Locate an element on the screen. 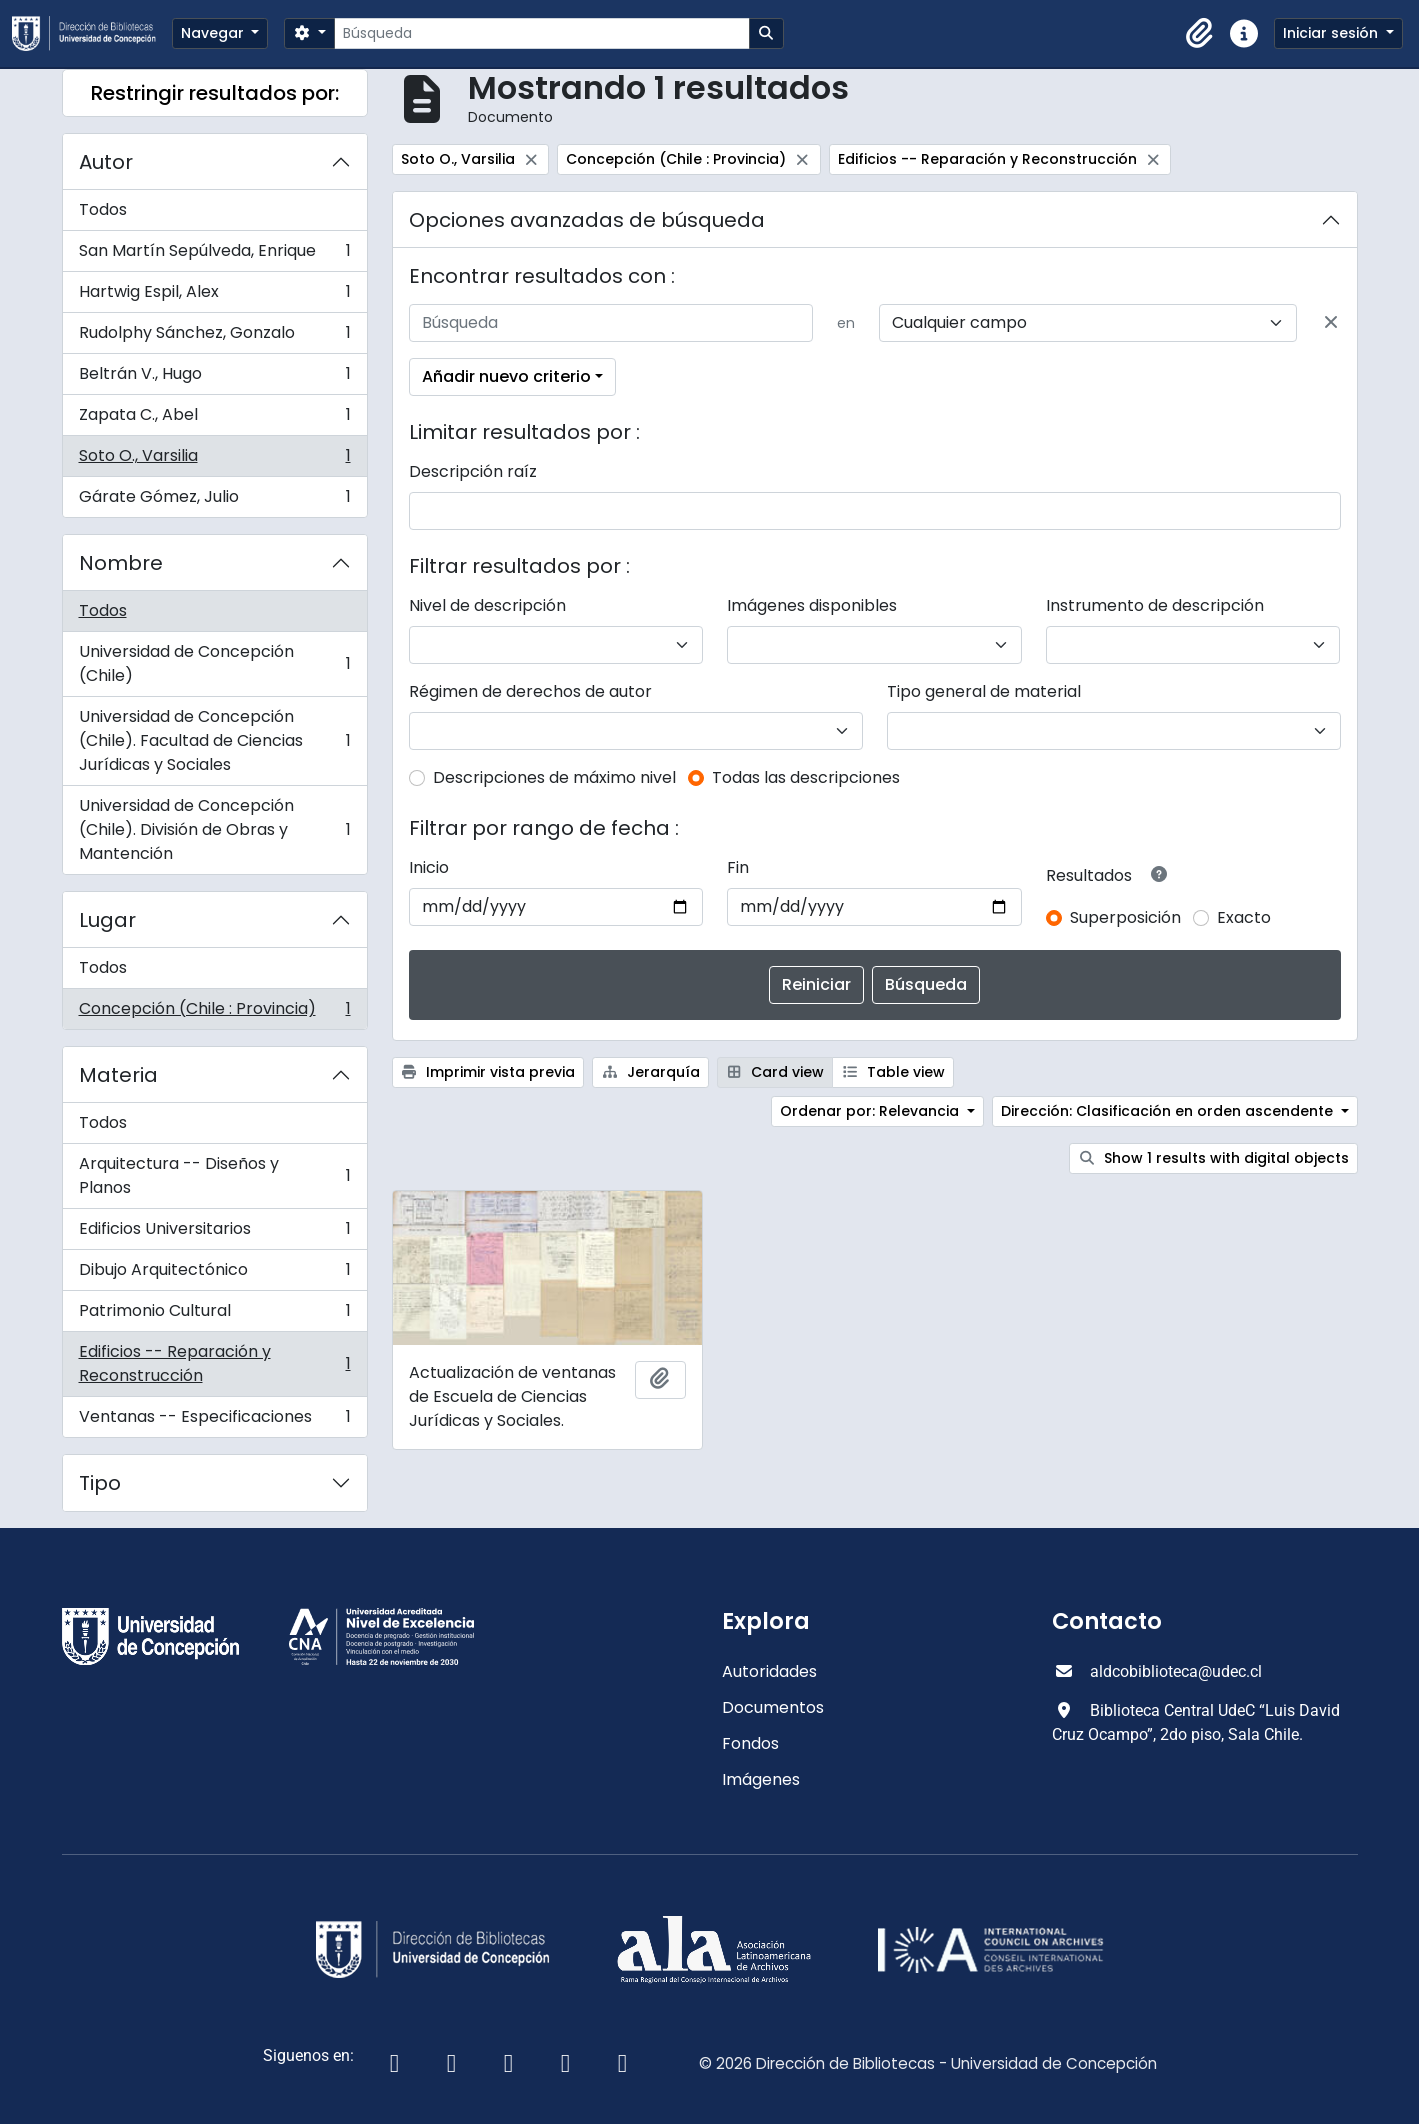 The image size is (1419, 2124). Patrimonio Cultural is located at coordinates (214, 1315).